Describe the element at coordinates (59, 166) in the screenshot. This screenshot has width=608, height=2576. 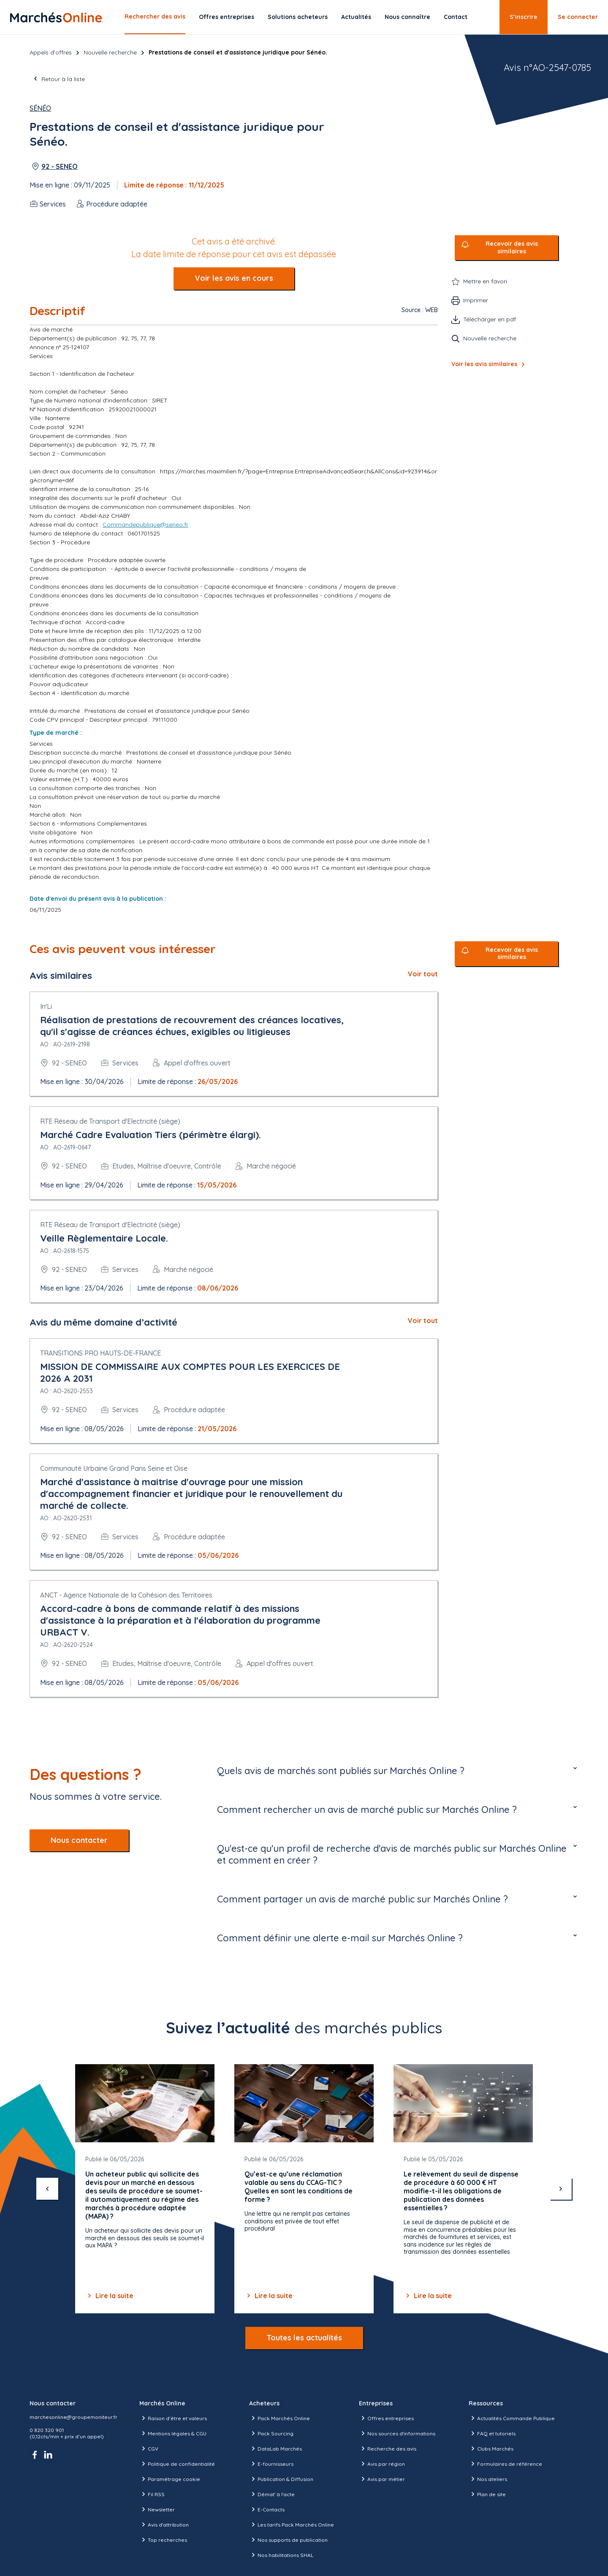
I see `92 - SENEO` at that location.